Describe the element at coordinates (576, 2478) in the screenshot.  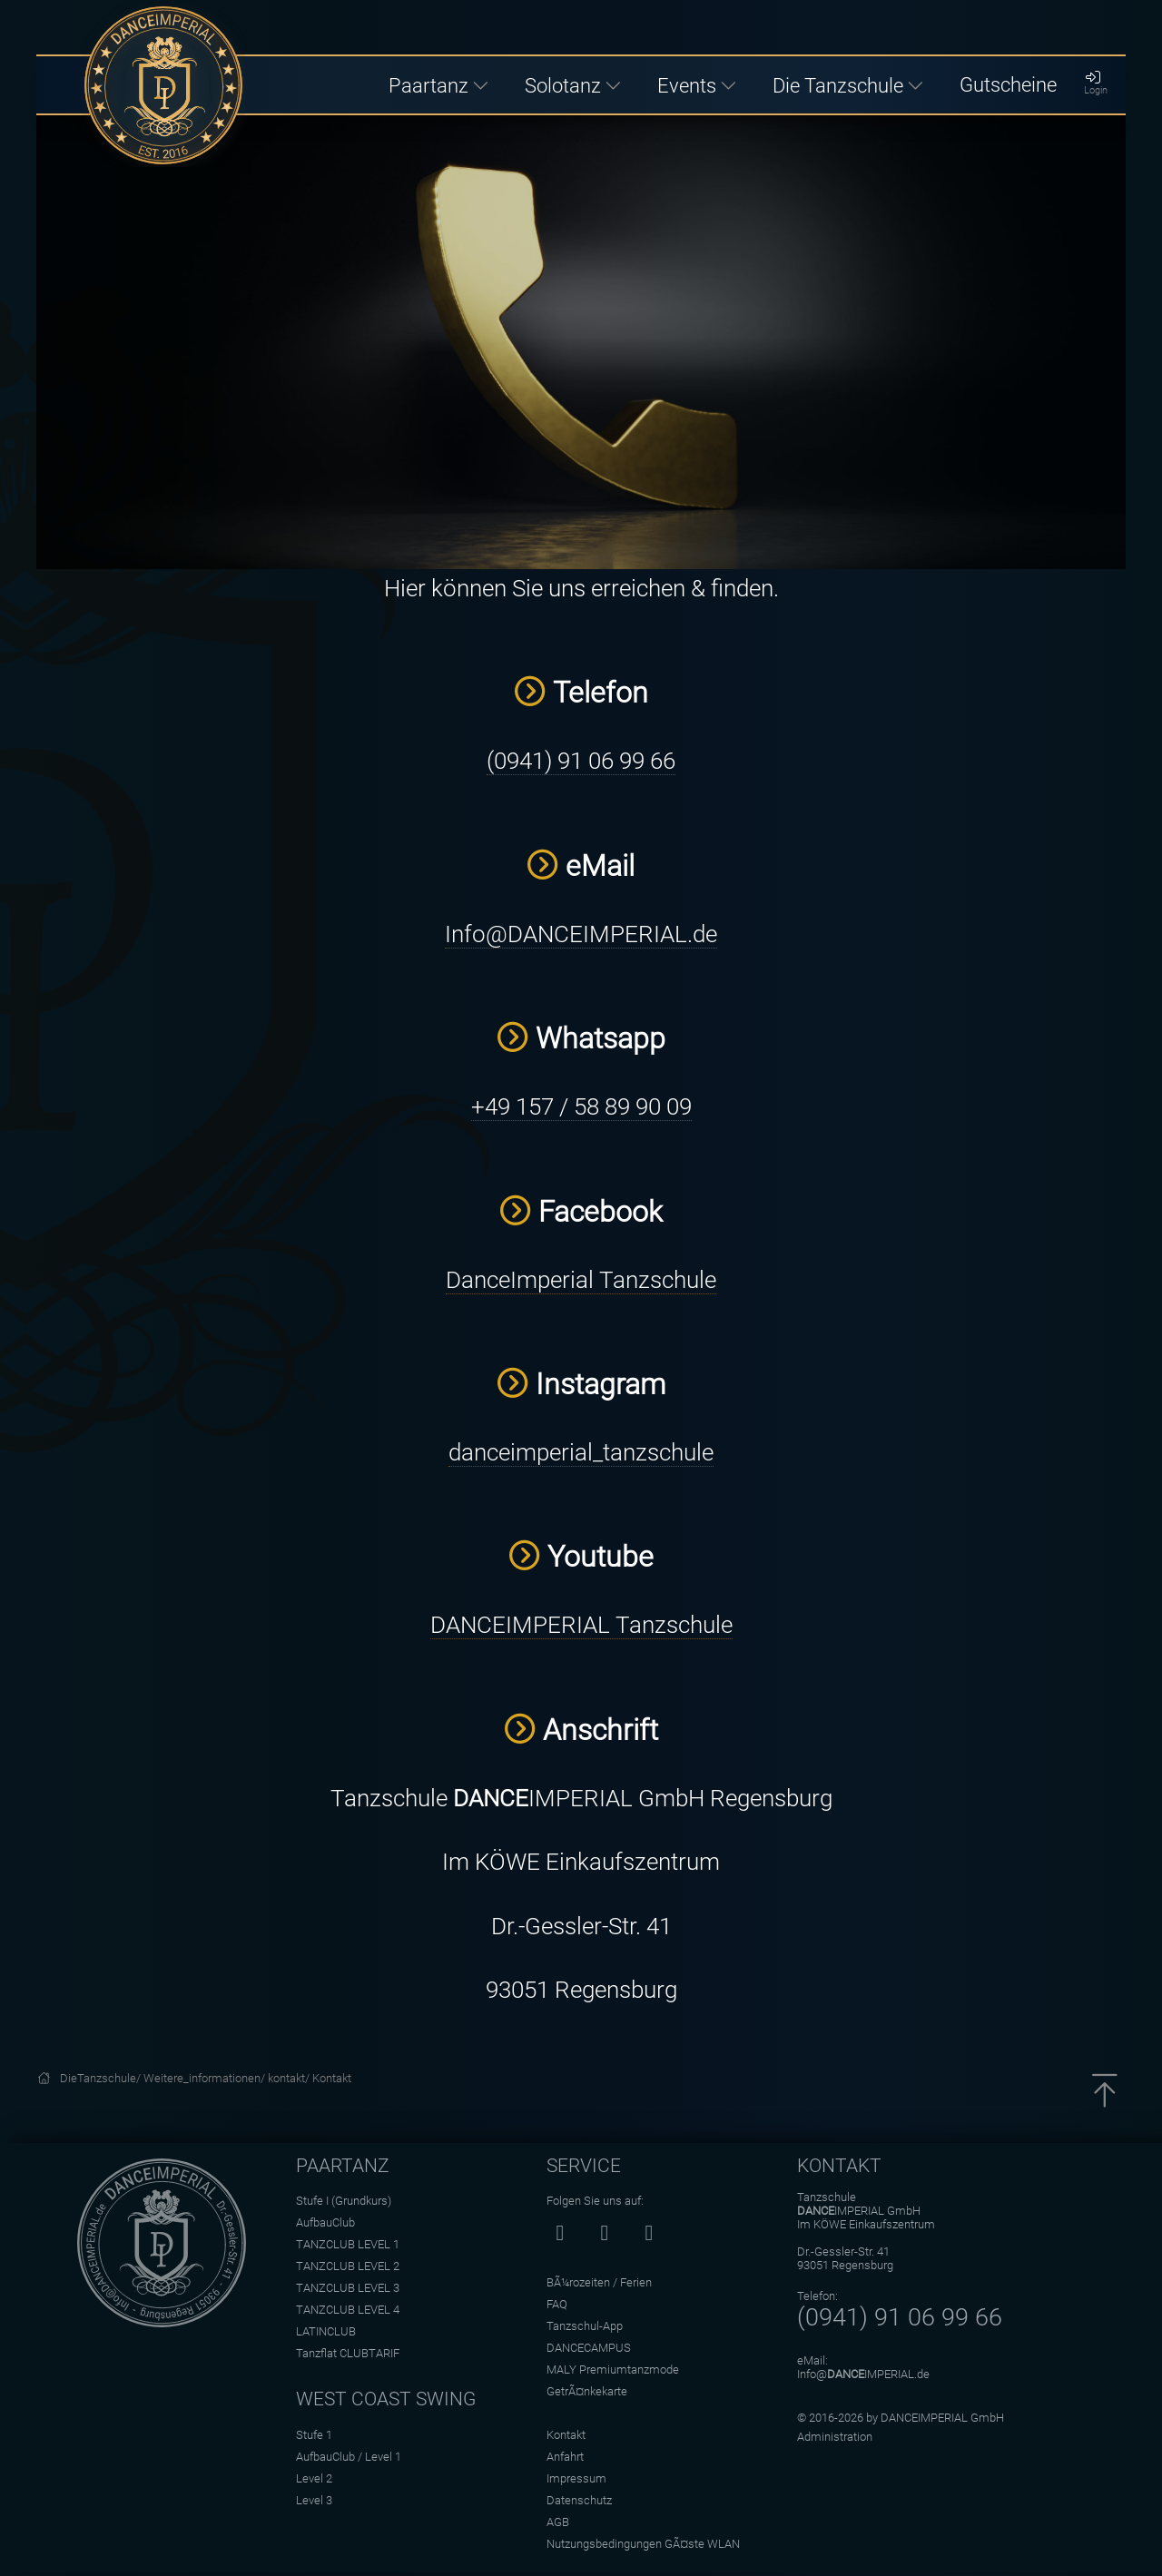
I see `Impressum` at that location.